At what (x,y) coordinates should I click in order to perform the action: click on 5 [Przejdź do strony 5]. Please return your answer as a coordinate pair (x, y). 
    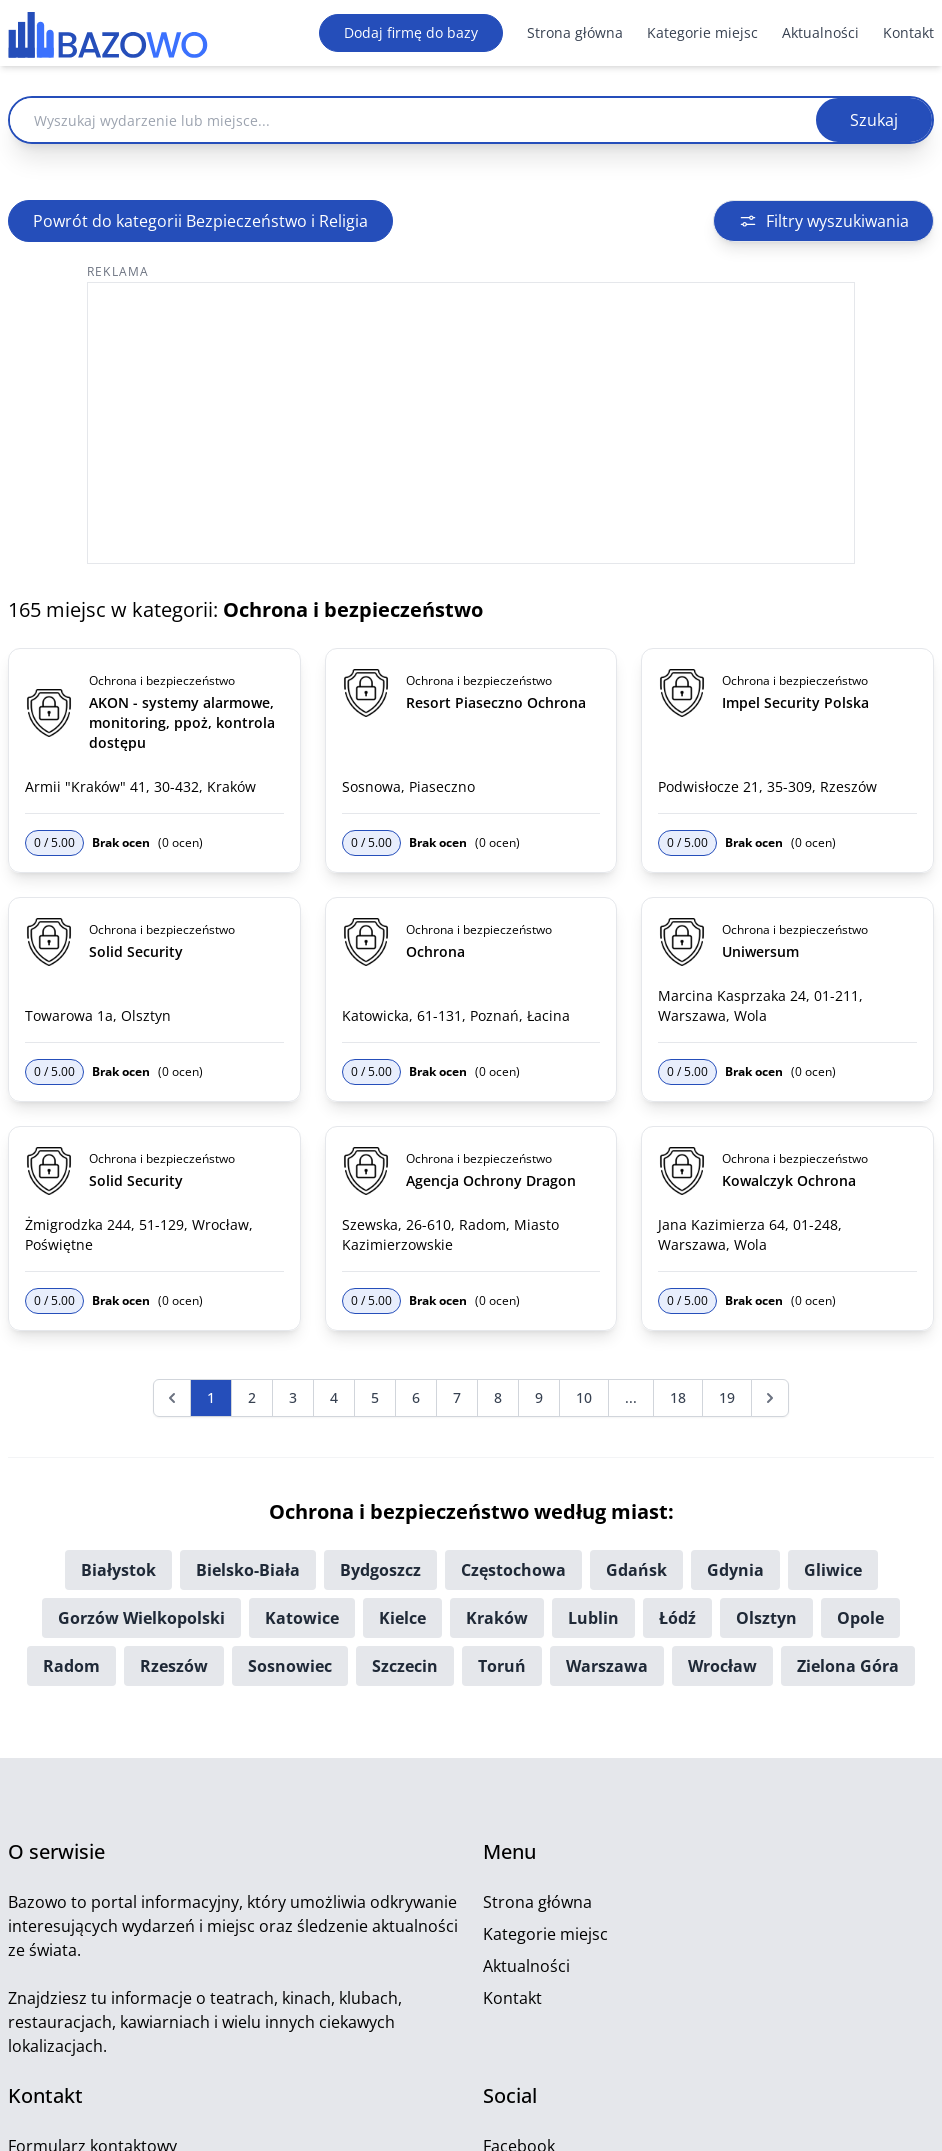
    Looking at the image, I should click on (375, 1397).